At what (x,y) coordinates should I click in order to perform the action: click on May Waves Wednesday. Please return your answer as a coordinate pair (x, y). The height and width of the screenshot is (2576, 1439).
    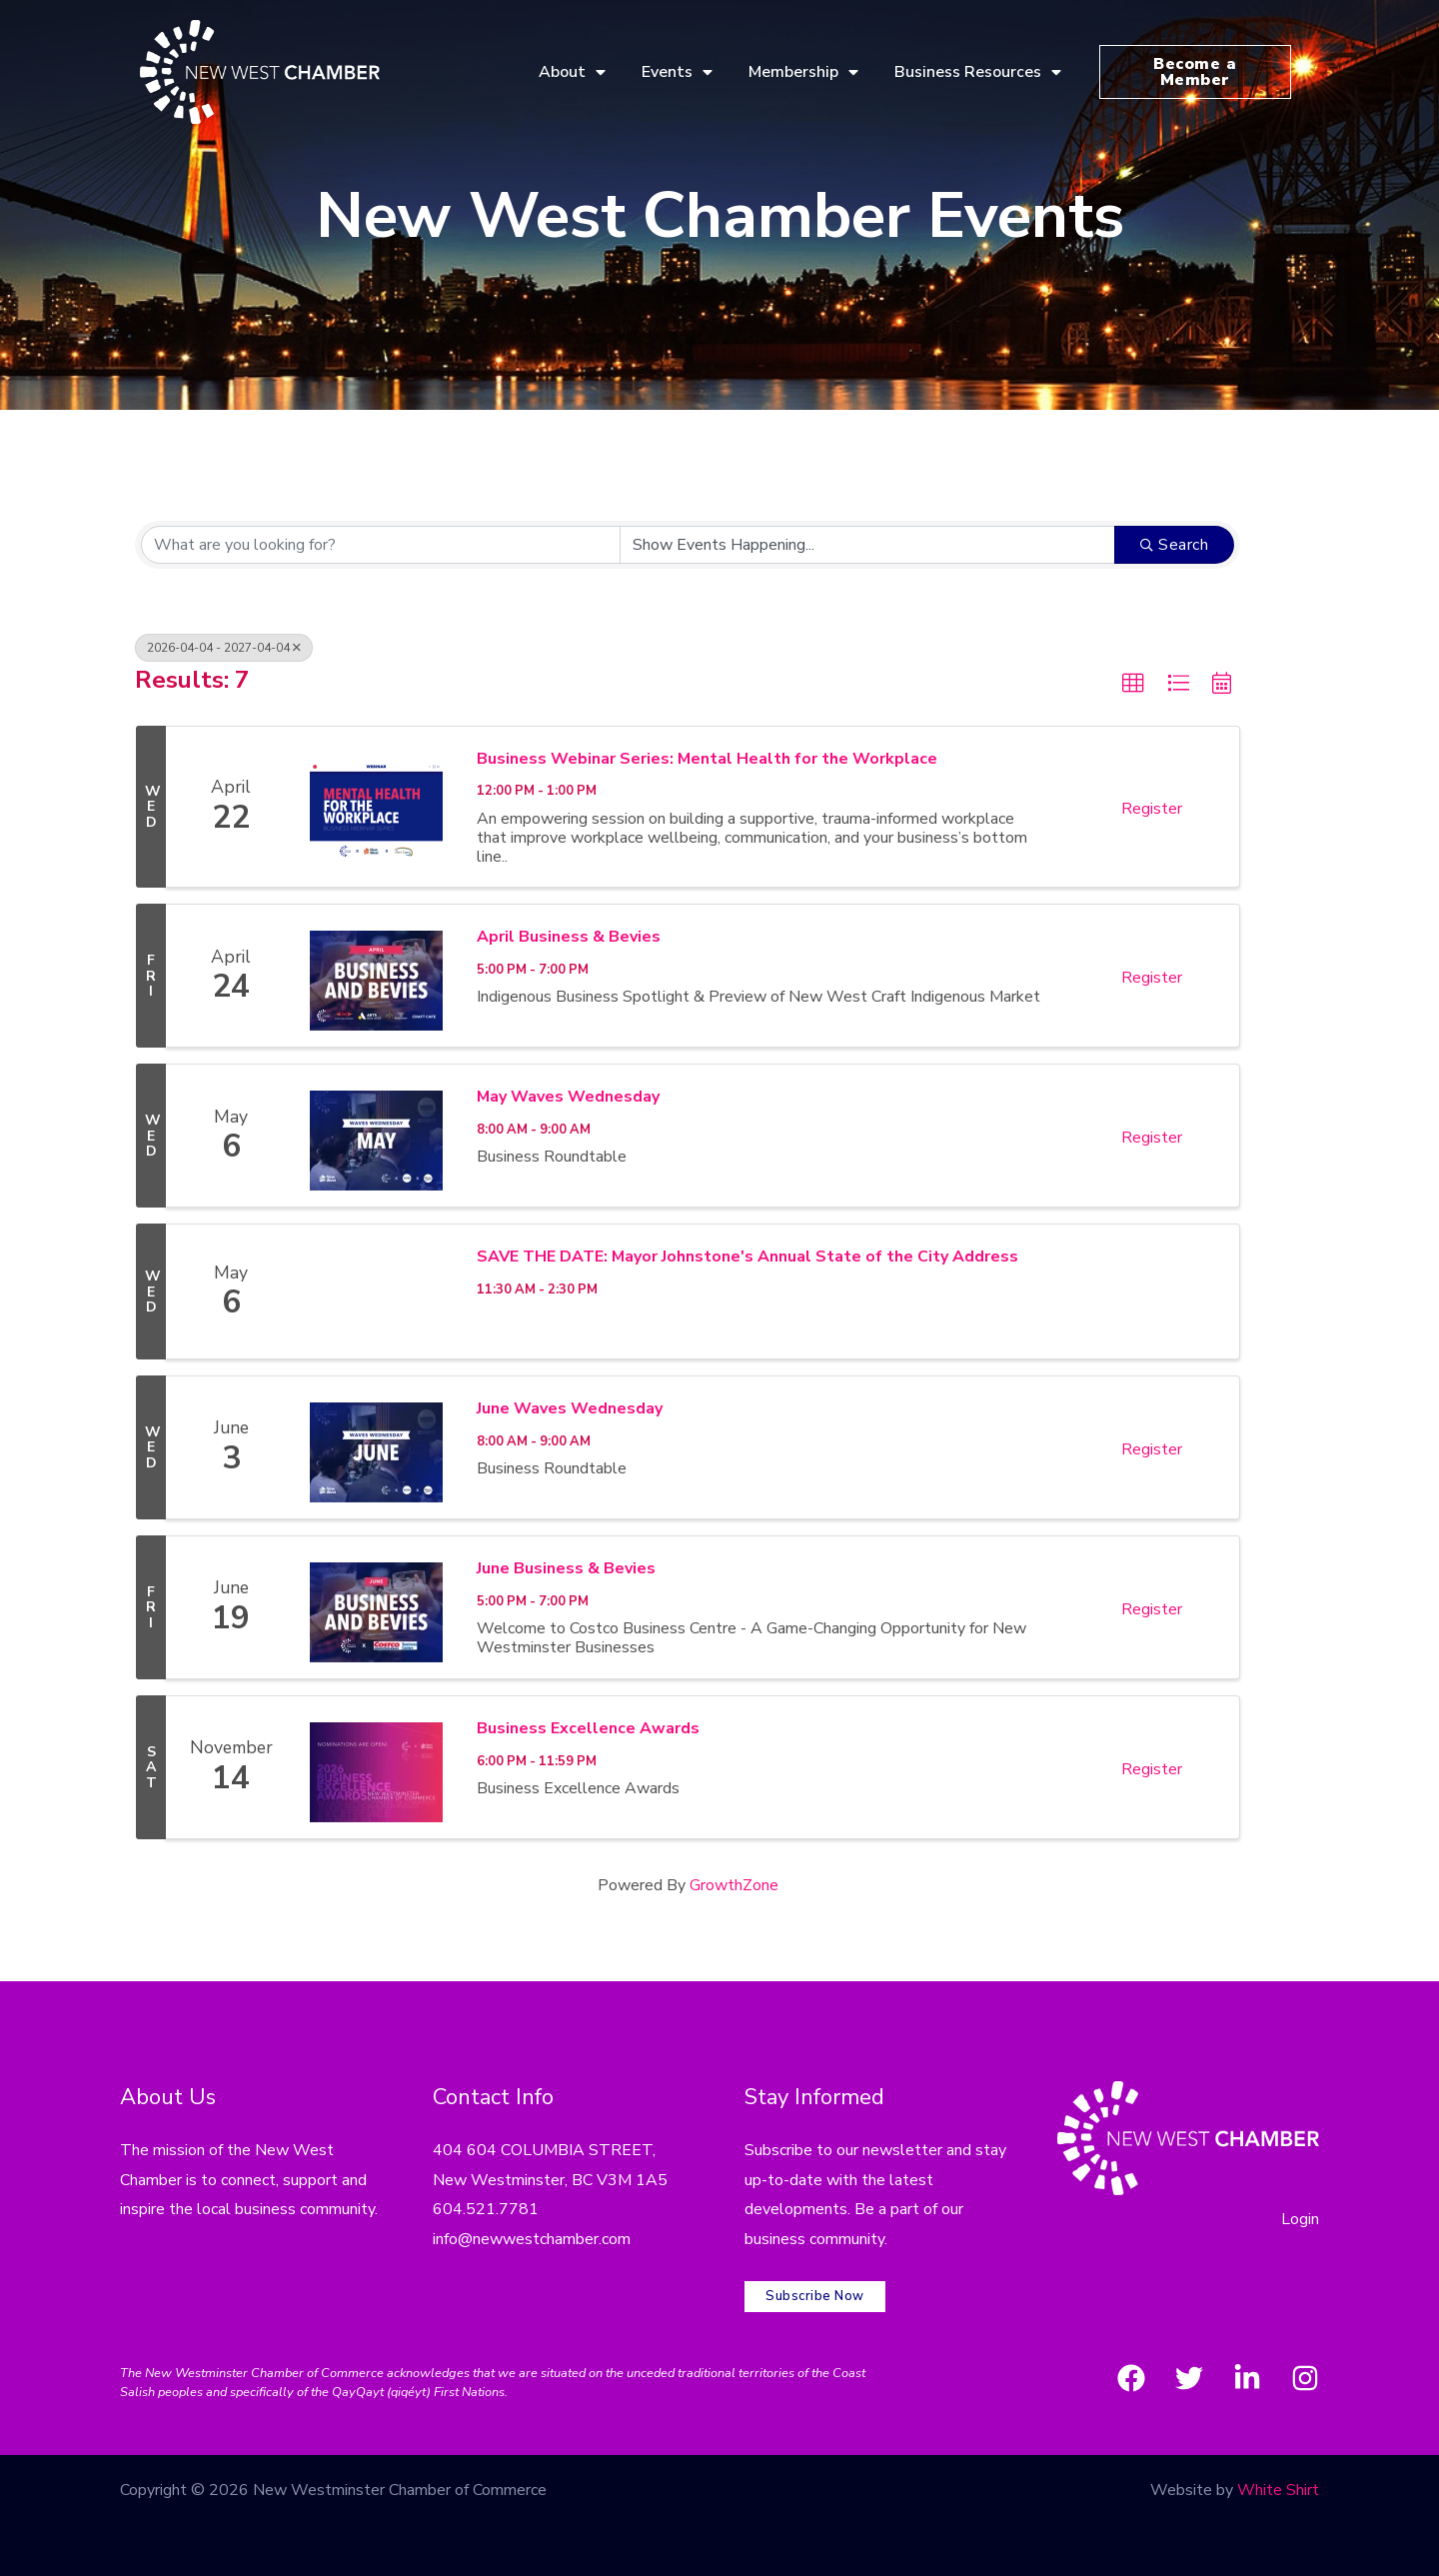
    Looking at the image, I should click on (568, 1097).